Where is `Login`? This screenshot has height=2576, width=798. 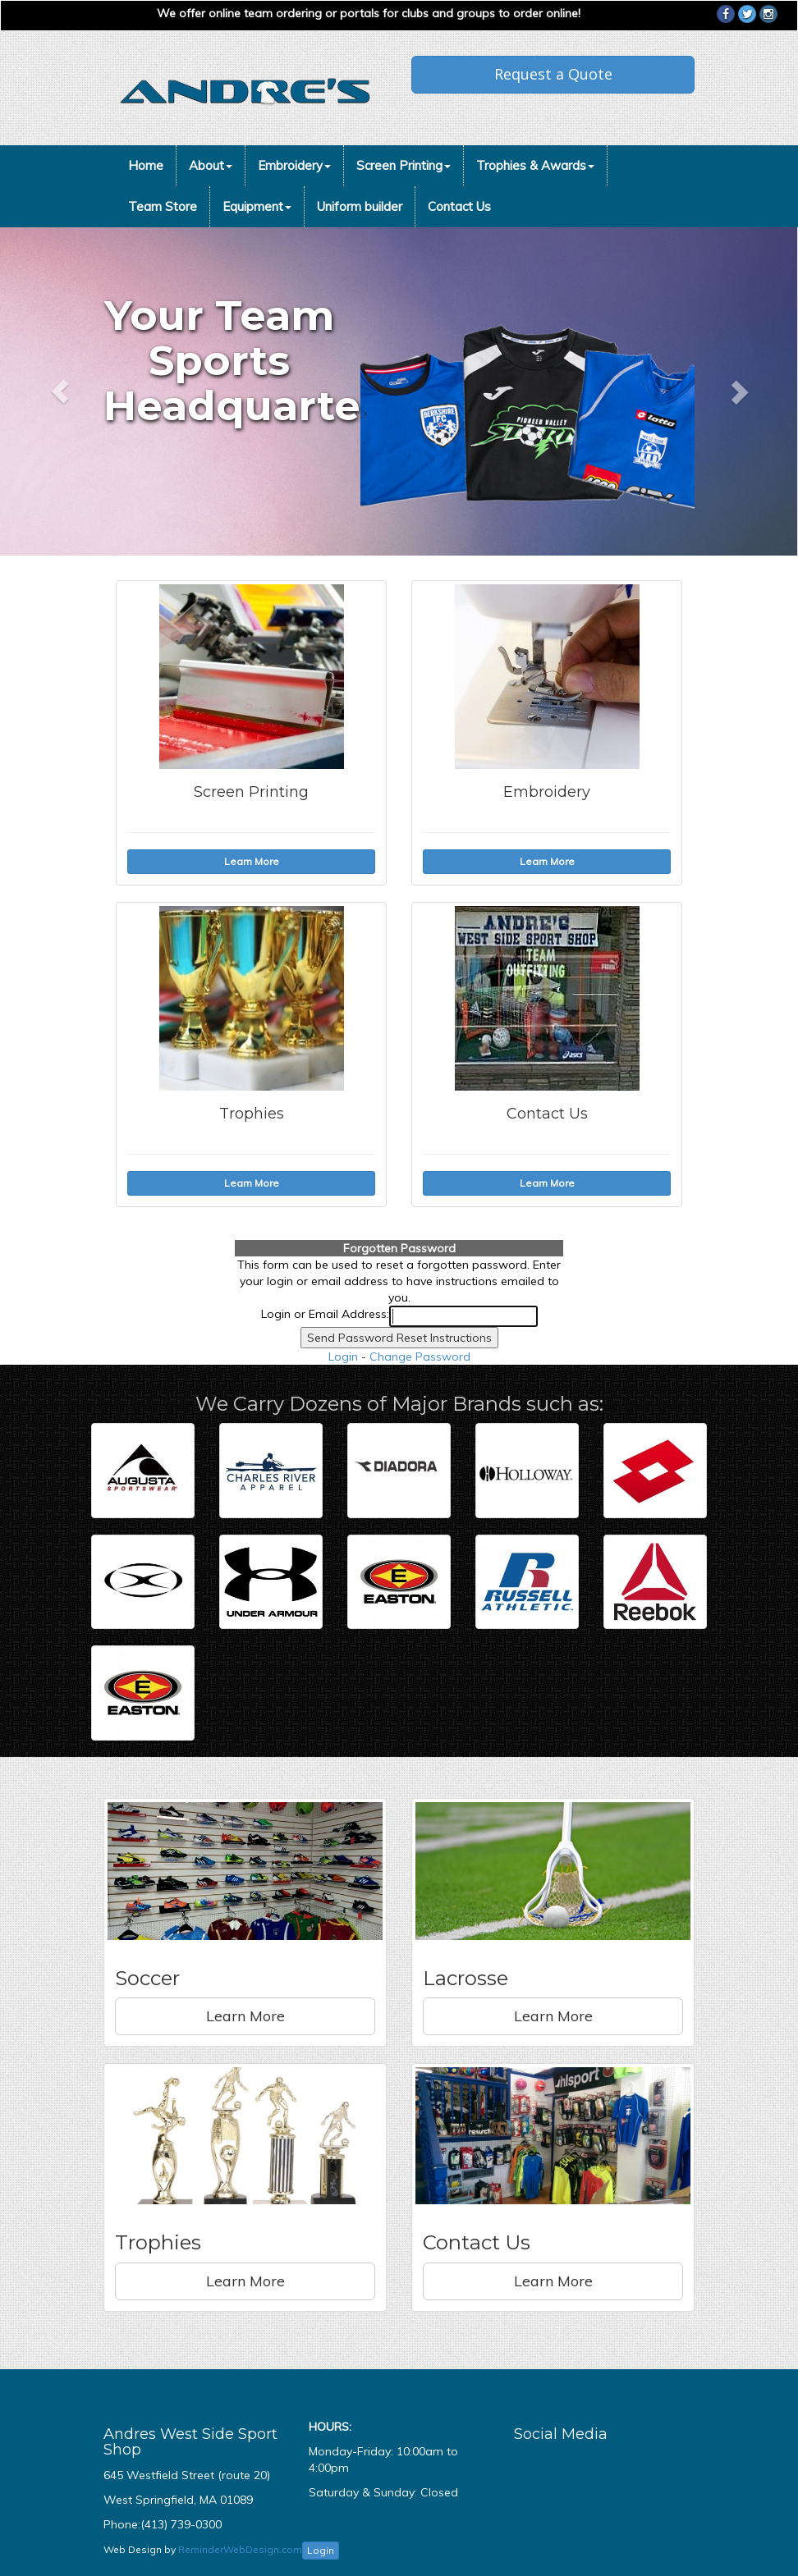 Login is located at coordinates (343, 1356).